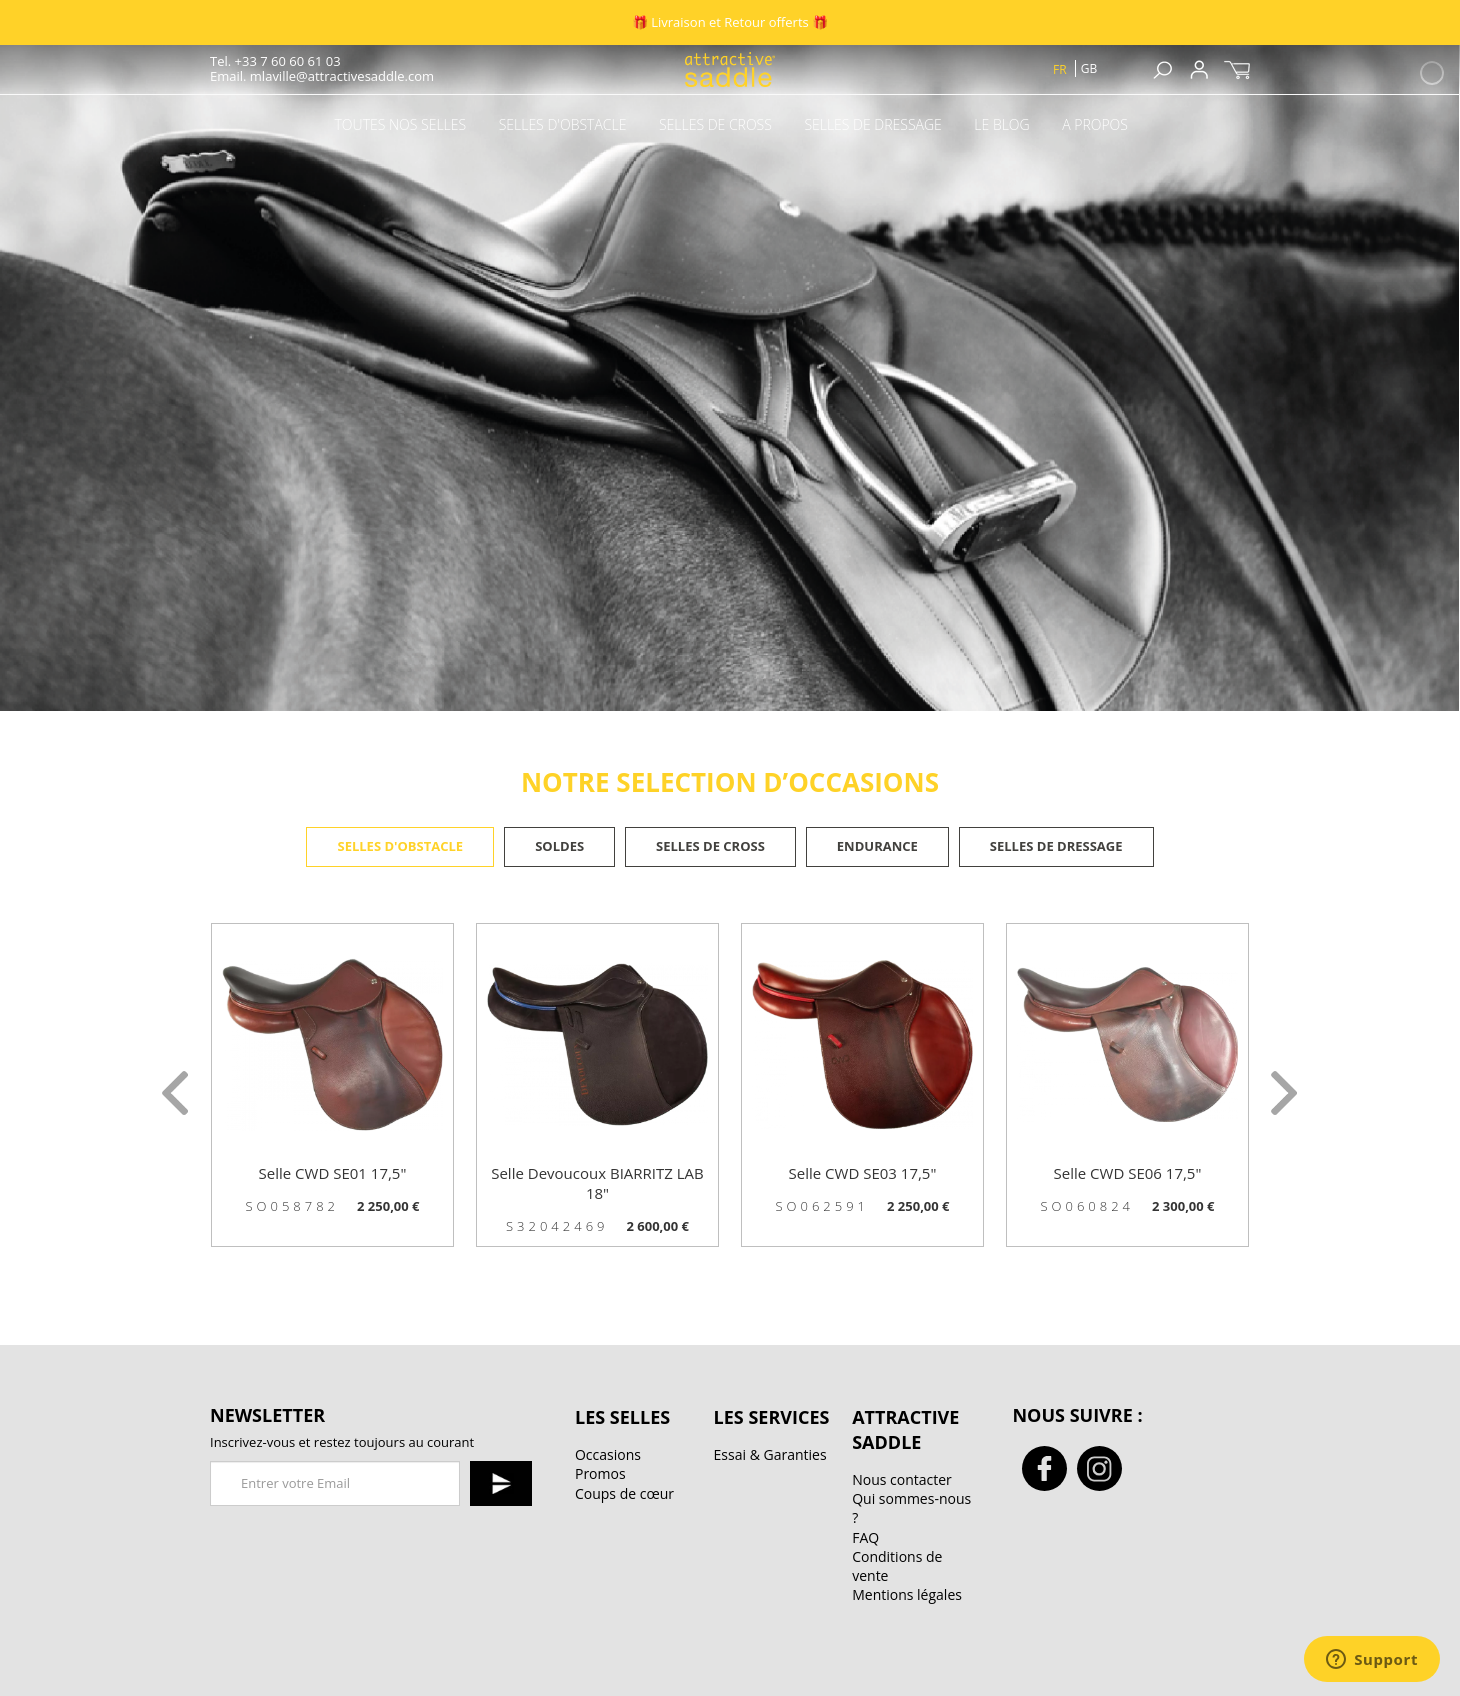 Image resolution: width=1460 pixels, height=1696 pixels. I want to click on Essai & Garanties, so click(770, 1454).